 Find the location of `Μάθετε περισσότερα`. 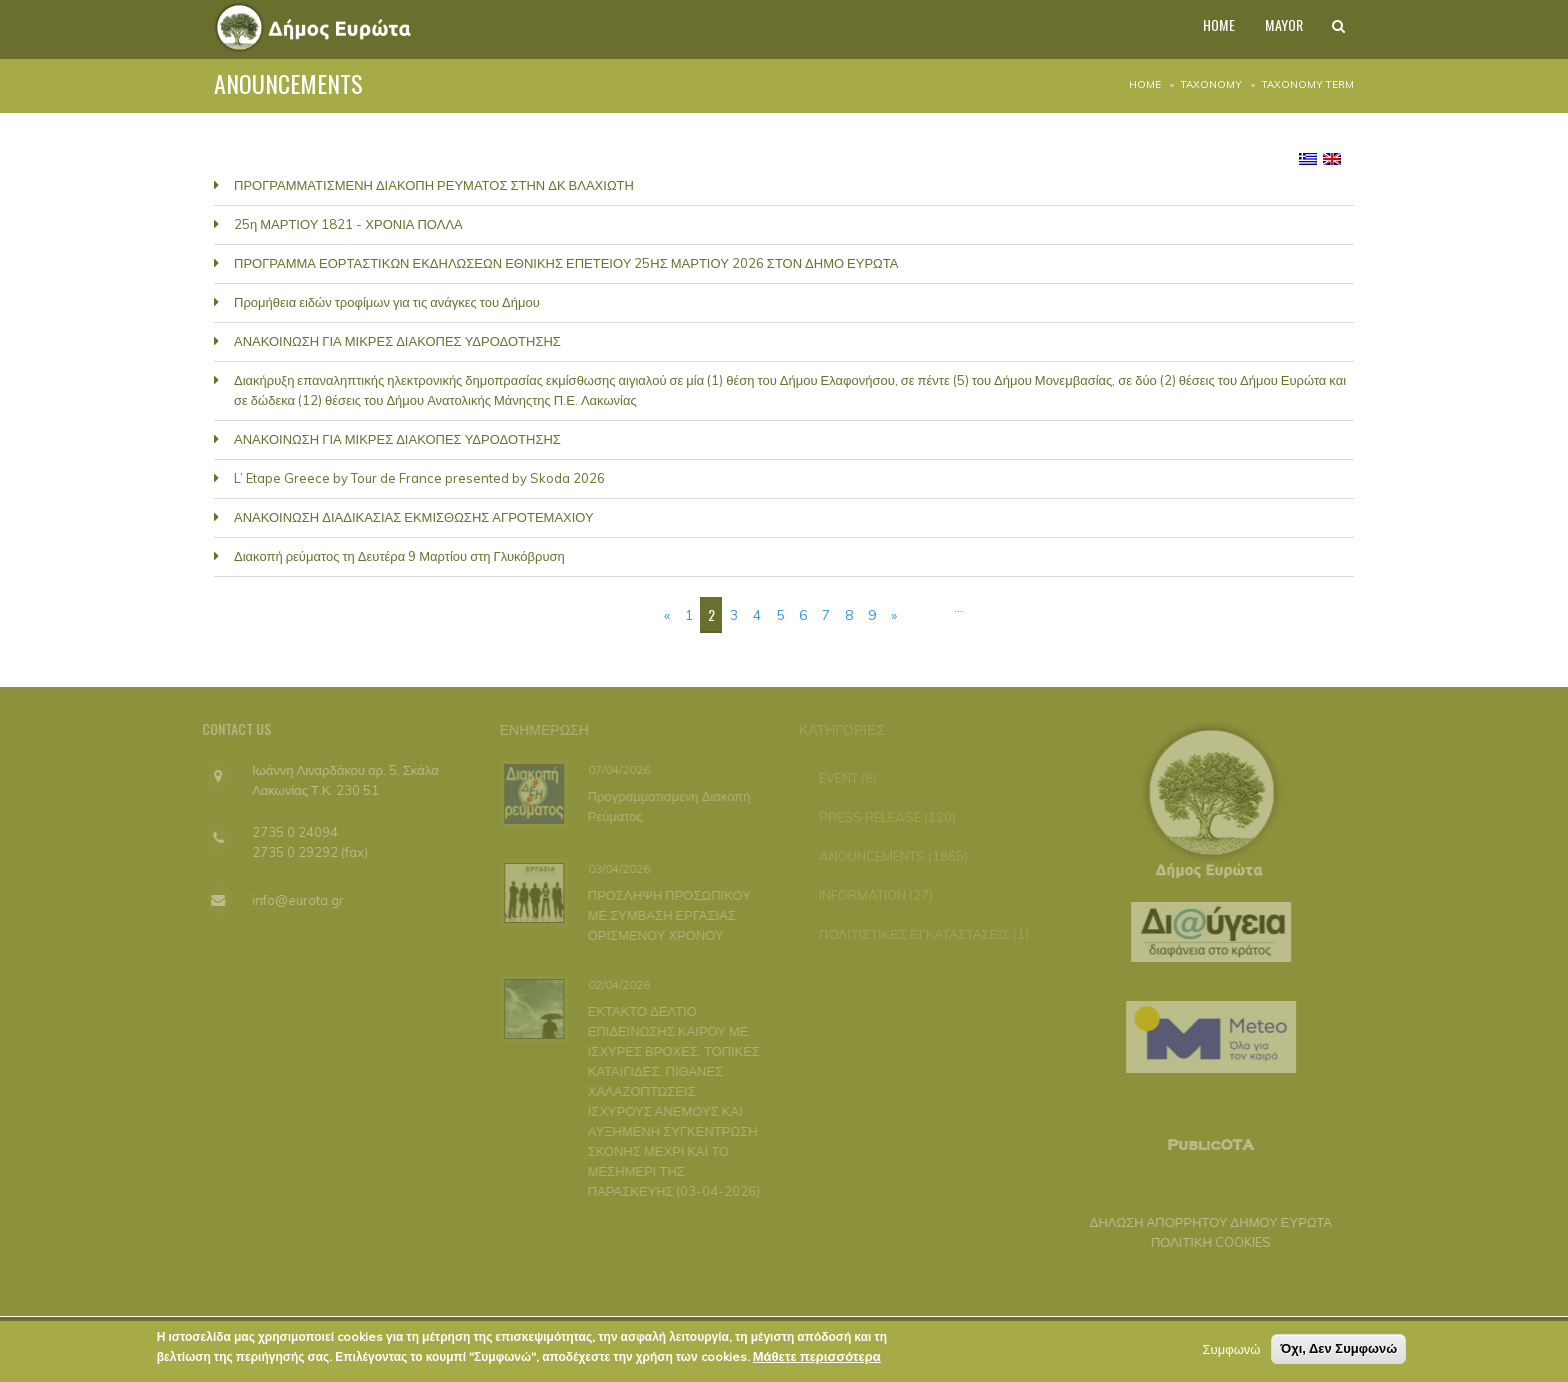

Μάθετε περισσότερα is located at coordinates (817, 1360).